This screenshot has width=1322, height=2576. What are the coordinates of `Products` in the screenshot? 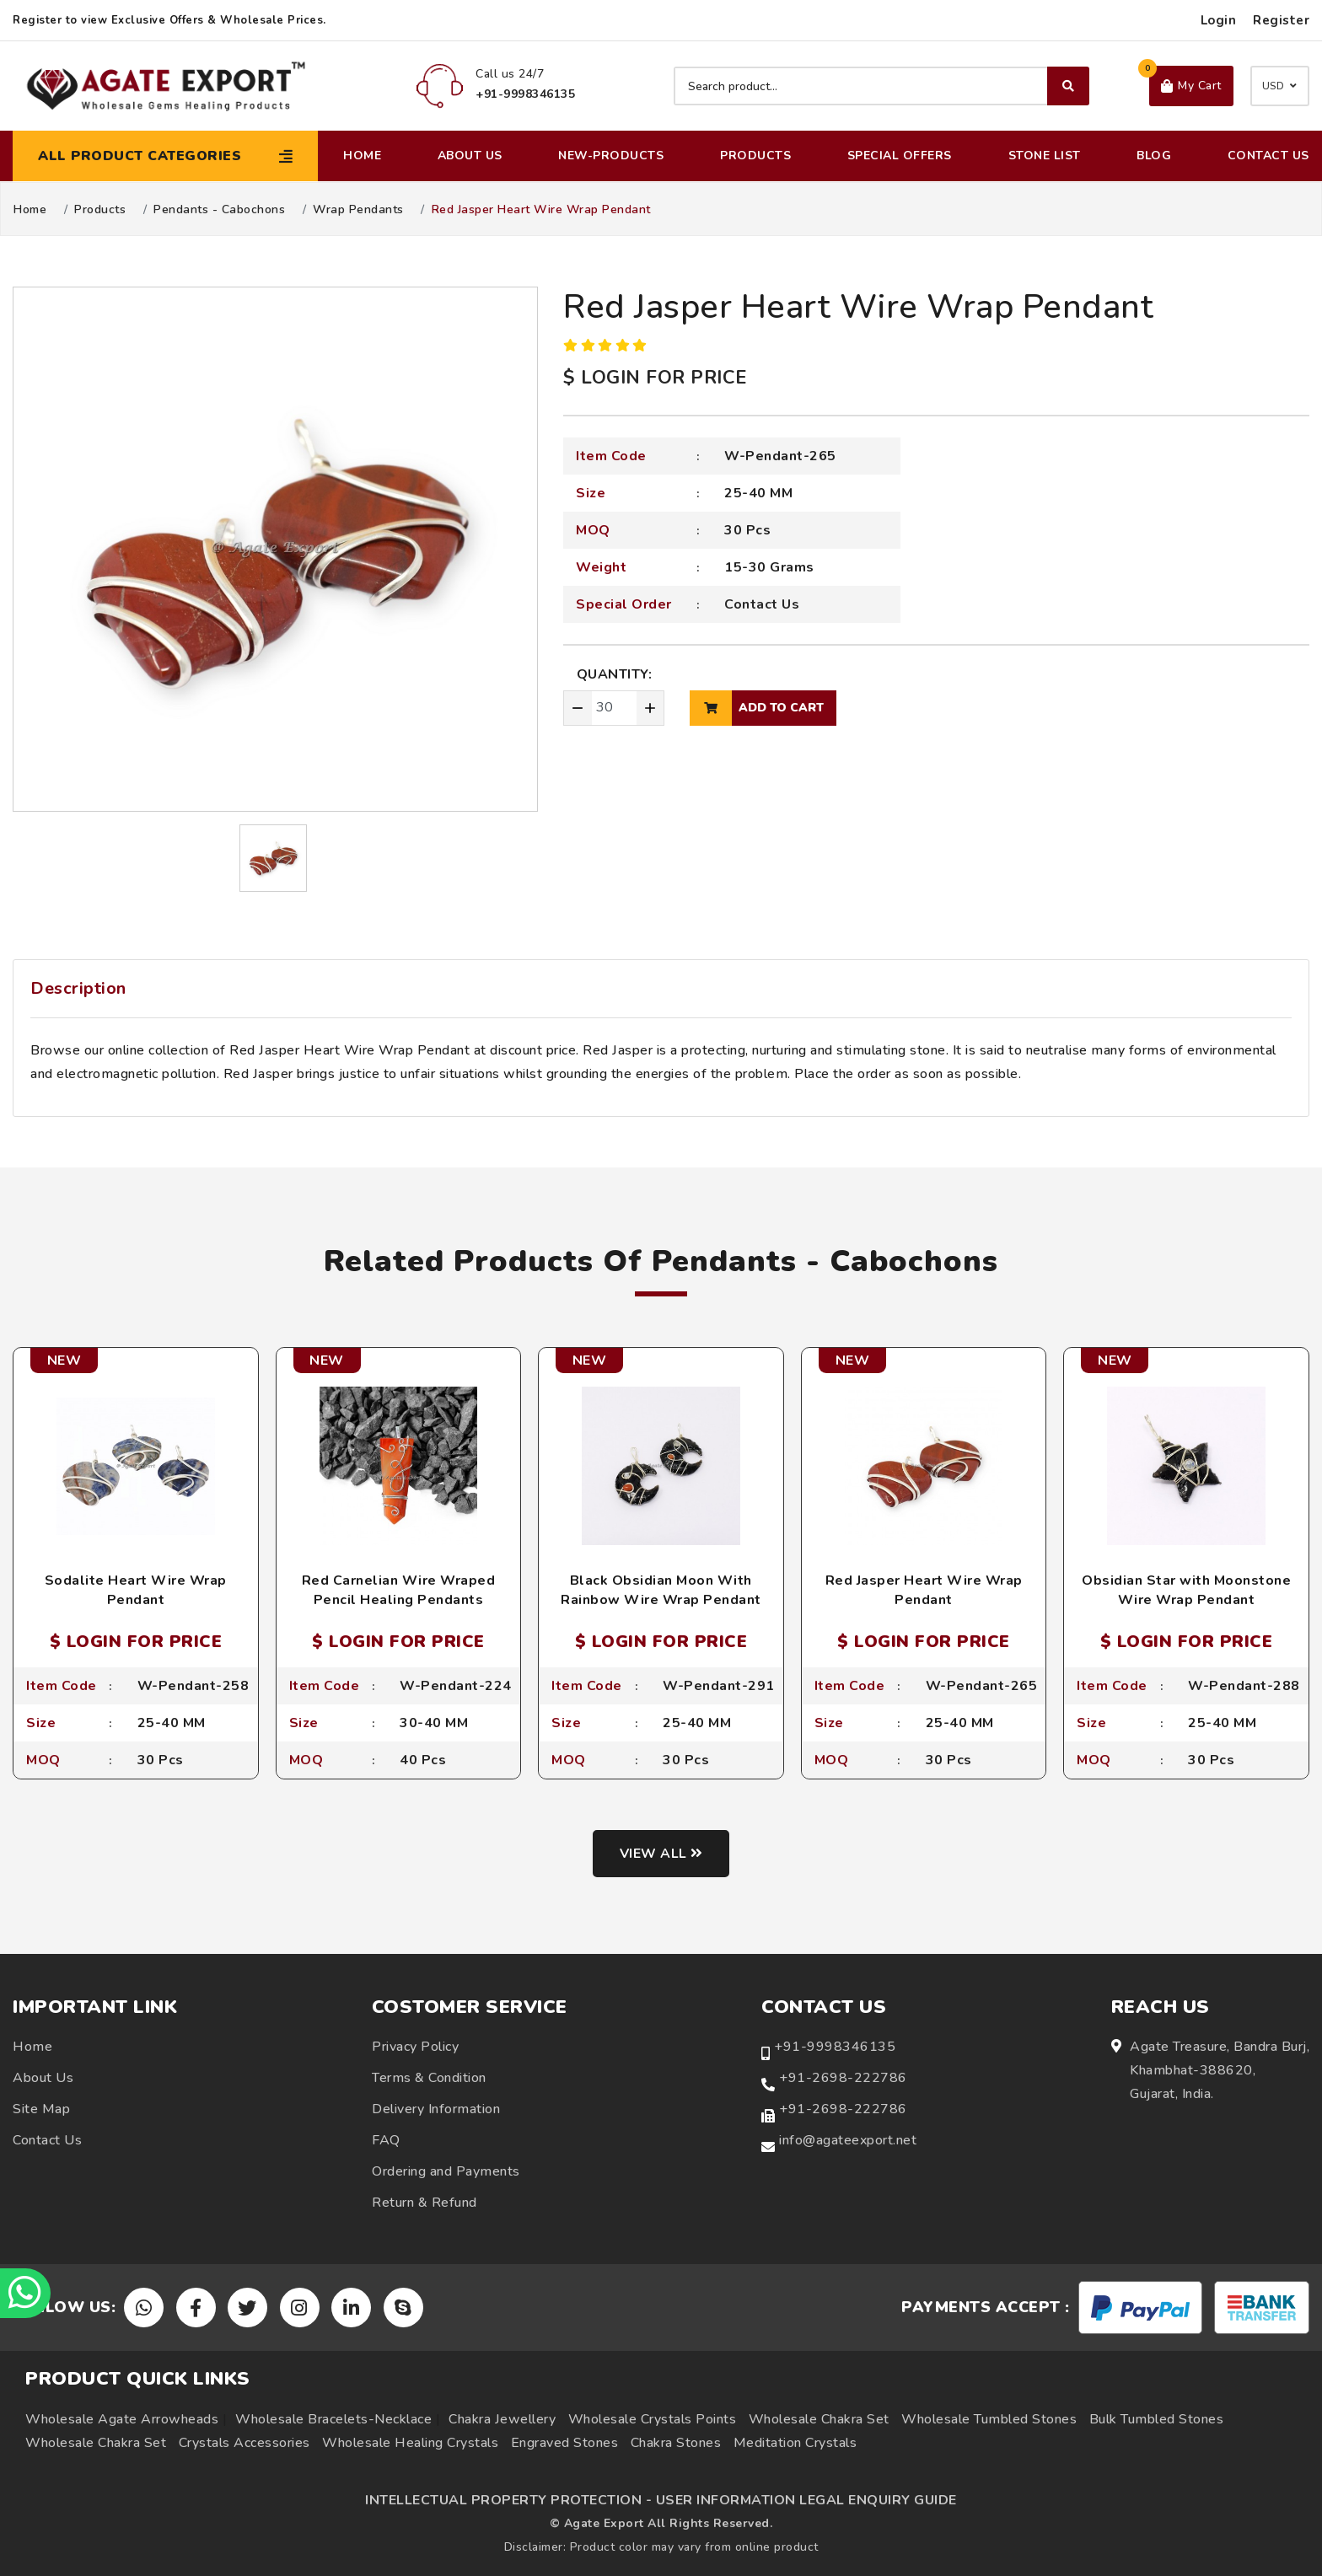 It's located at (755, 156).